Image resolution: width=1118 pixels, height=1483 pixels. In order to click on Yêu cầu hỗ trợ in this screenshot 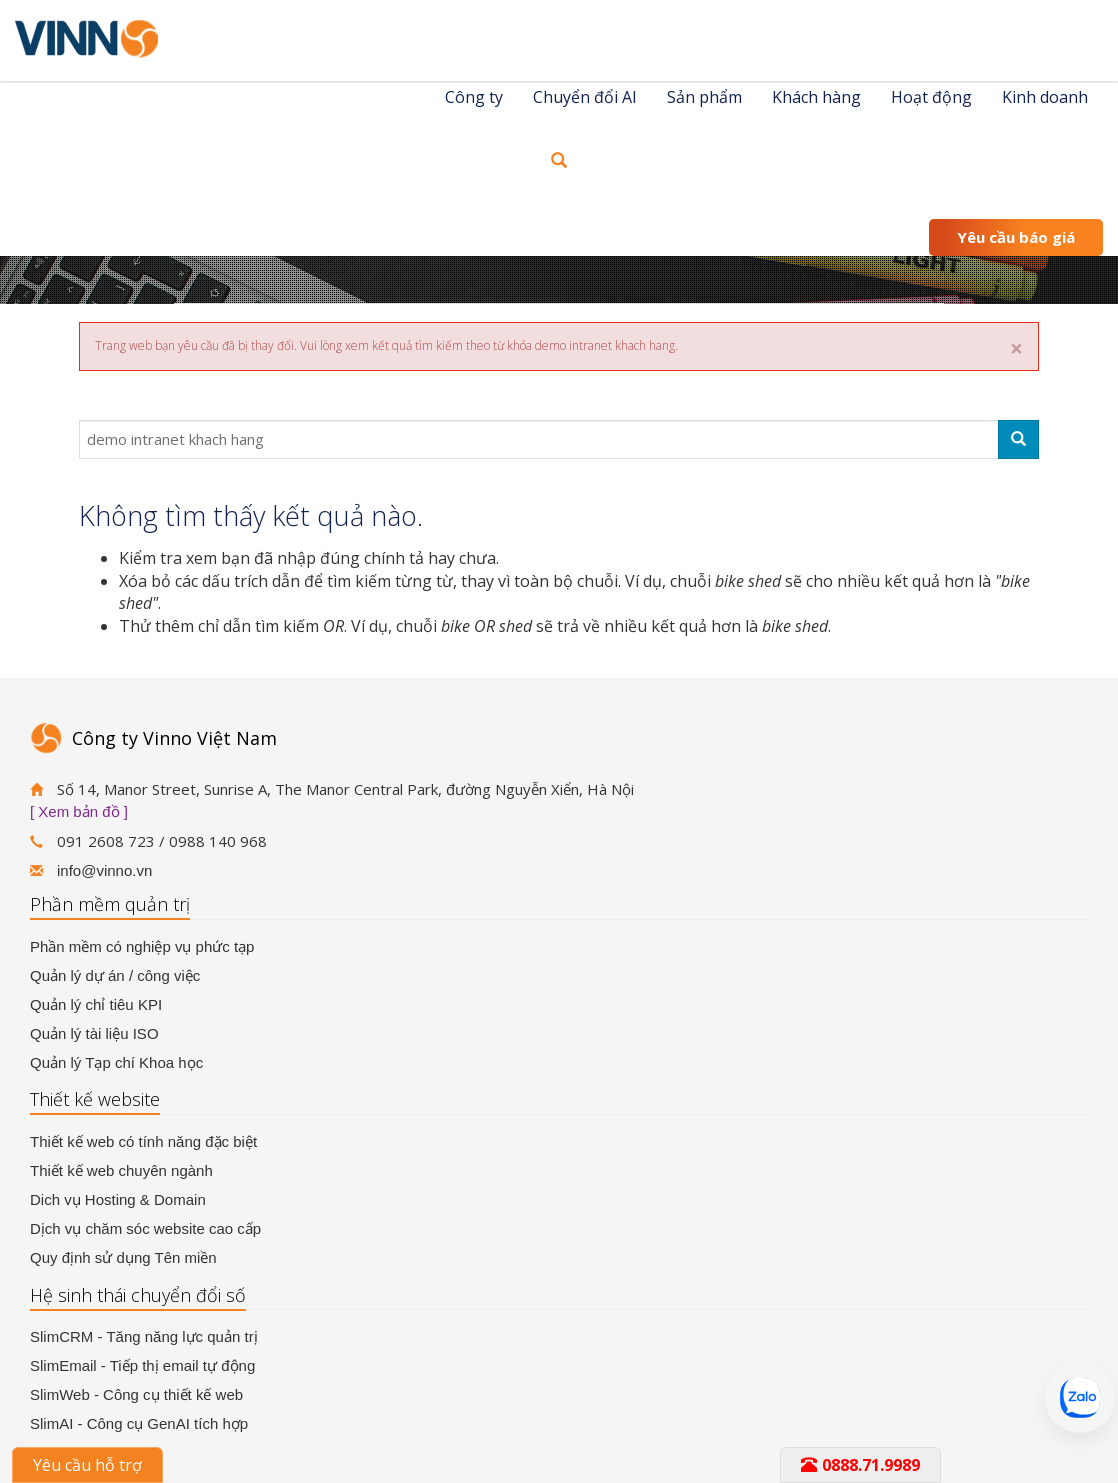, I will do `click(87, 1465)`.